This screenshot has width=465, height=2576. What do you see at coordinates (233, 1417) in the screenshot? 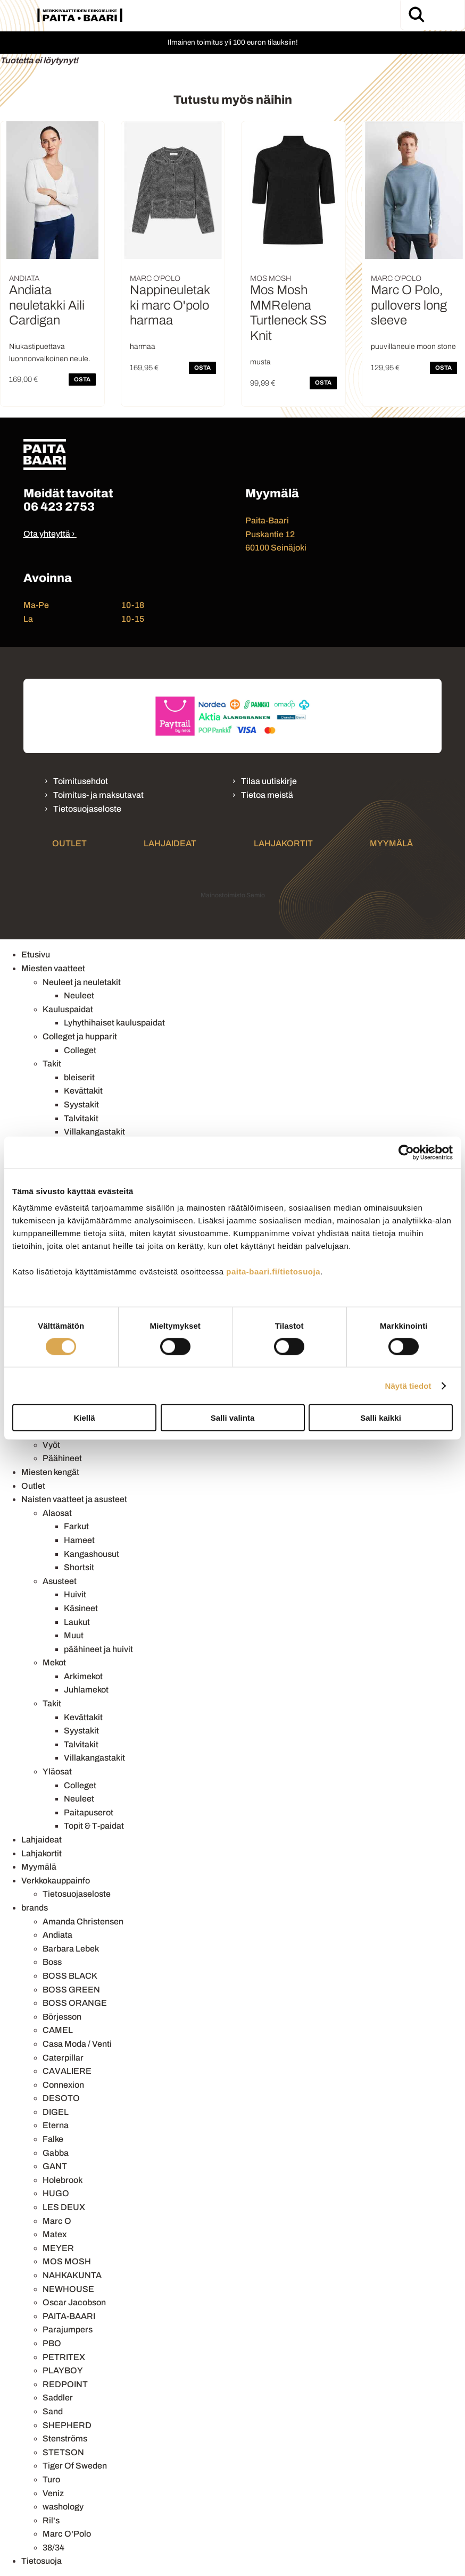
I see `Salli valinta` at bounding box center [233, 1417].